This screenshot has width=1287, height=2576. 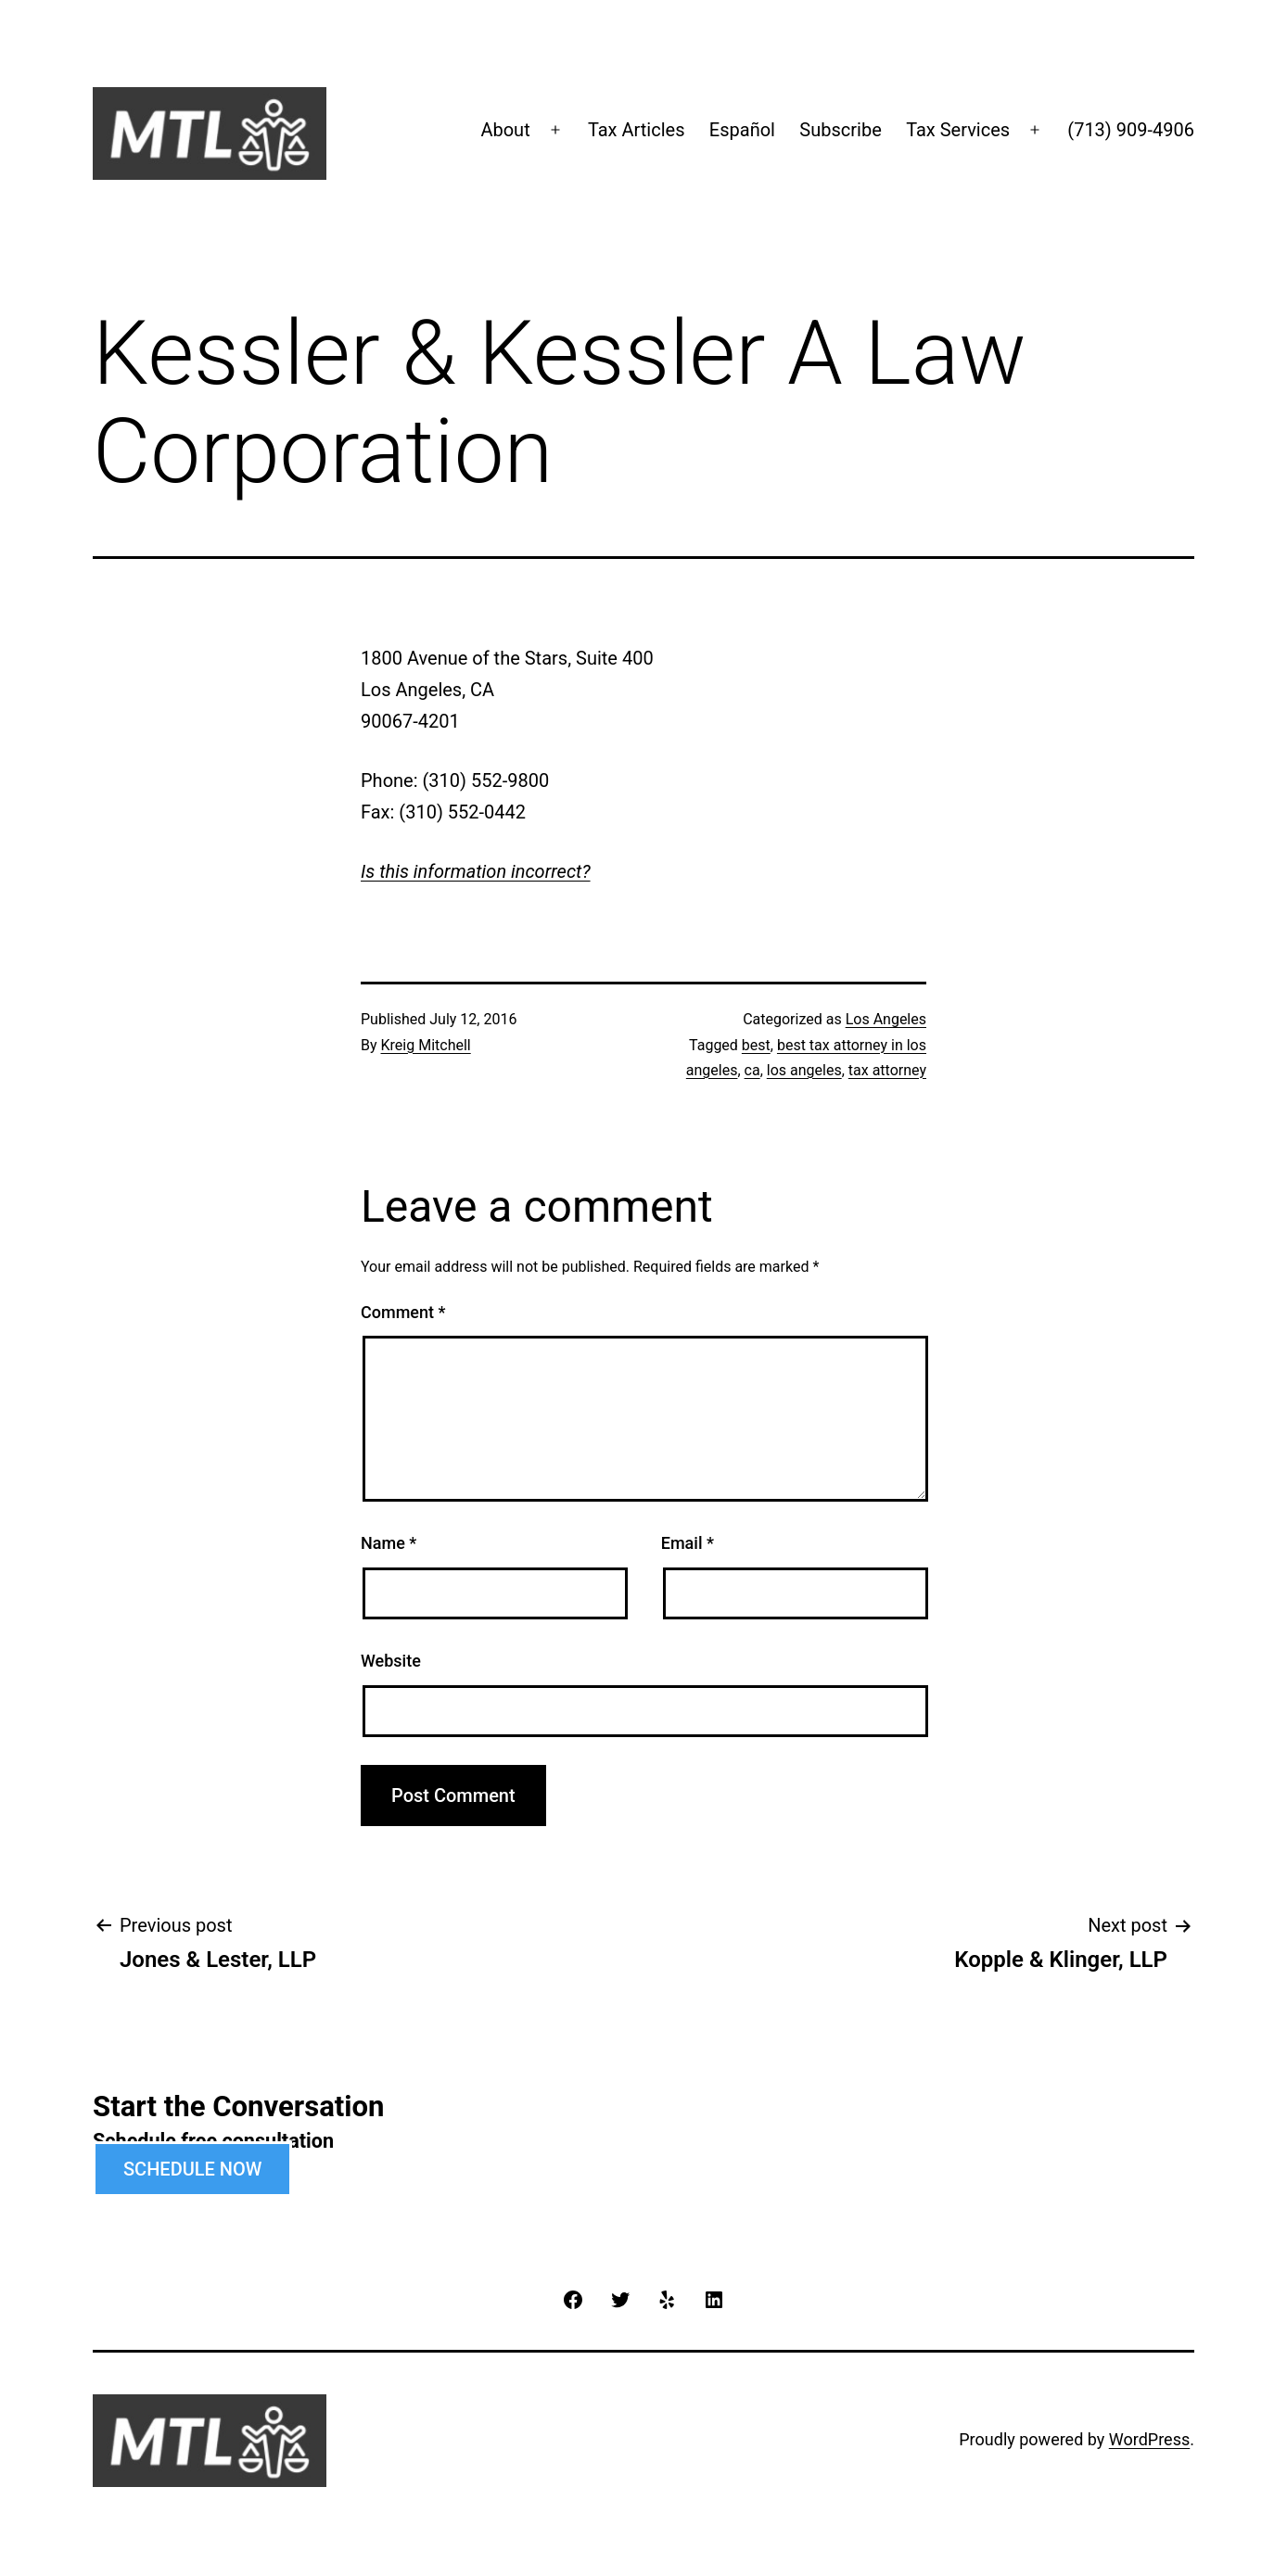 What do you see at coordinates (1130, 130) in the screenshot?
I see `(713) 909-4906` at bounding box center [1130, 130].